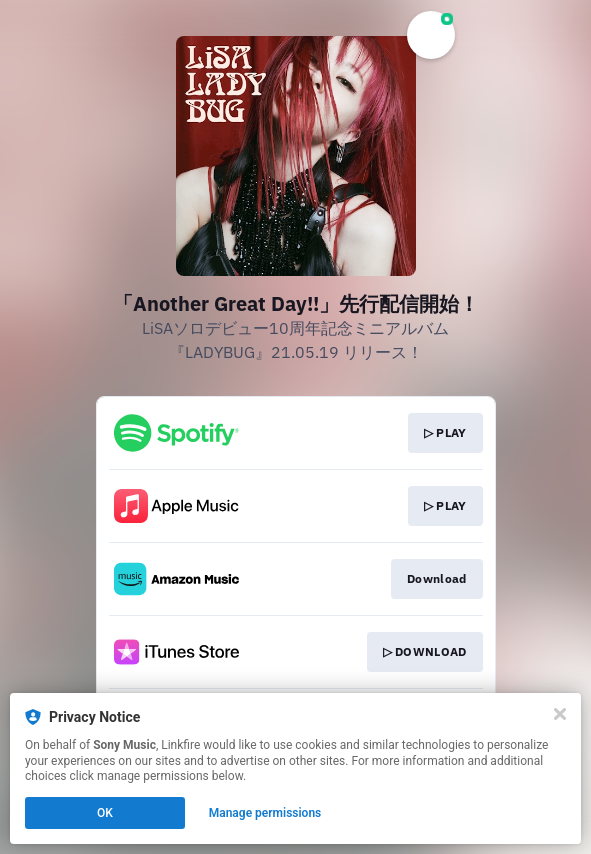 This screenshot has width=591, height=854. I want to click on [Close], so click(560, 714).